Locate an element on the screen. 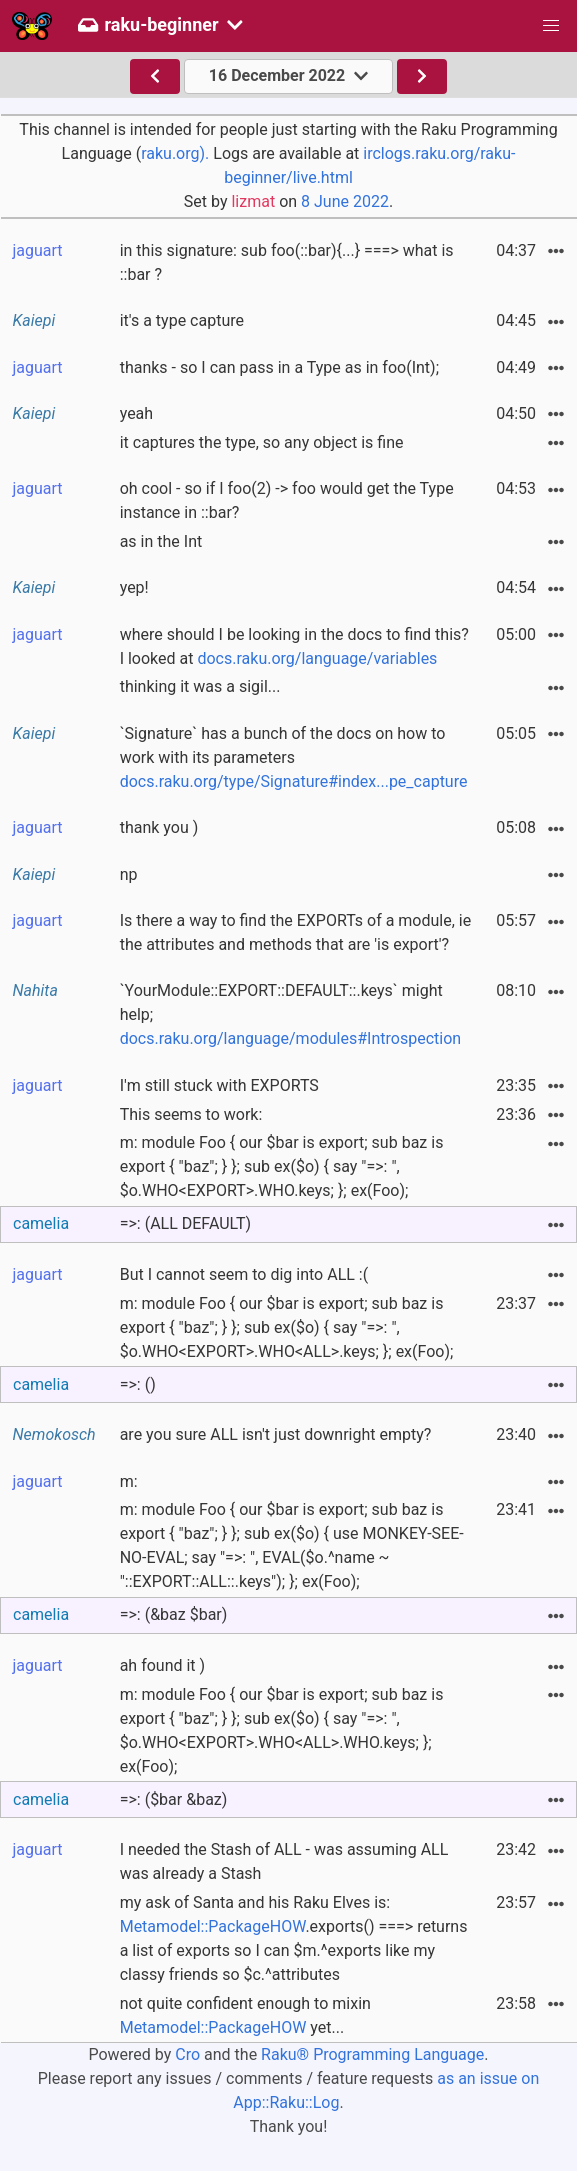 The height and width of the screenshot is (2171, 577). as in the Int is located at coordinates (161, 541).